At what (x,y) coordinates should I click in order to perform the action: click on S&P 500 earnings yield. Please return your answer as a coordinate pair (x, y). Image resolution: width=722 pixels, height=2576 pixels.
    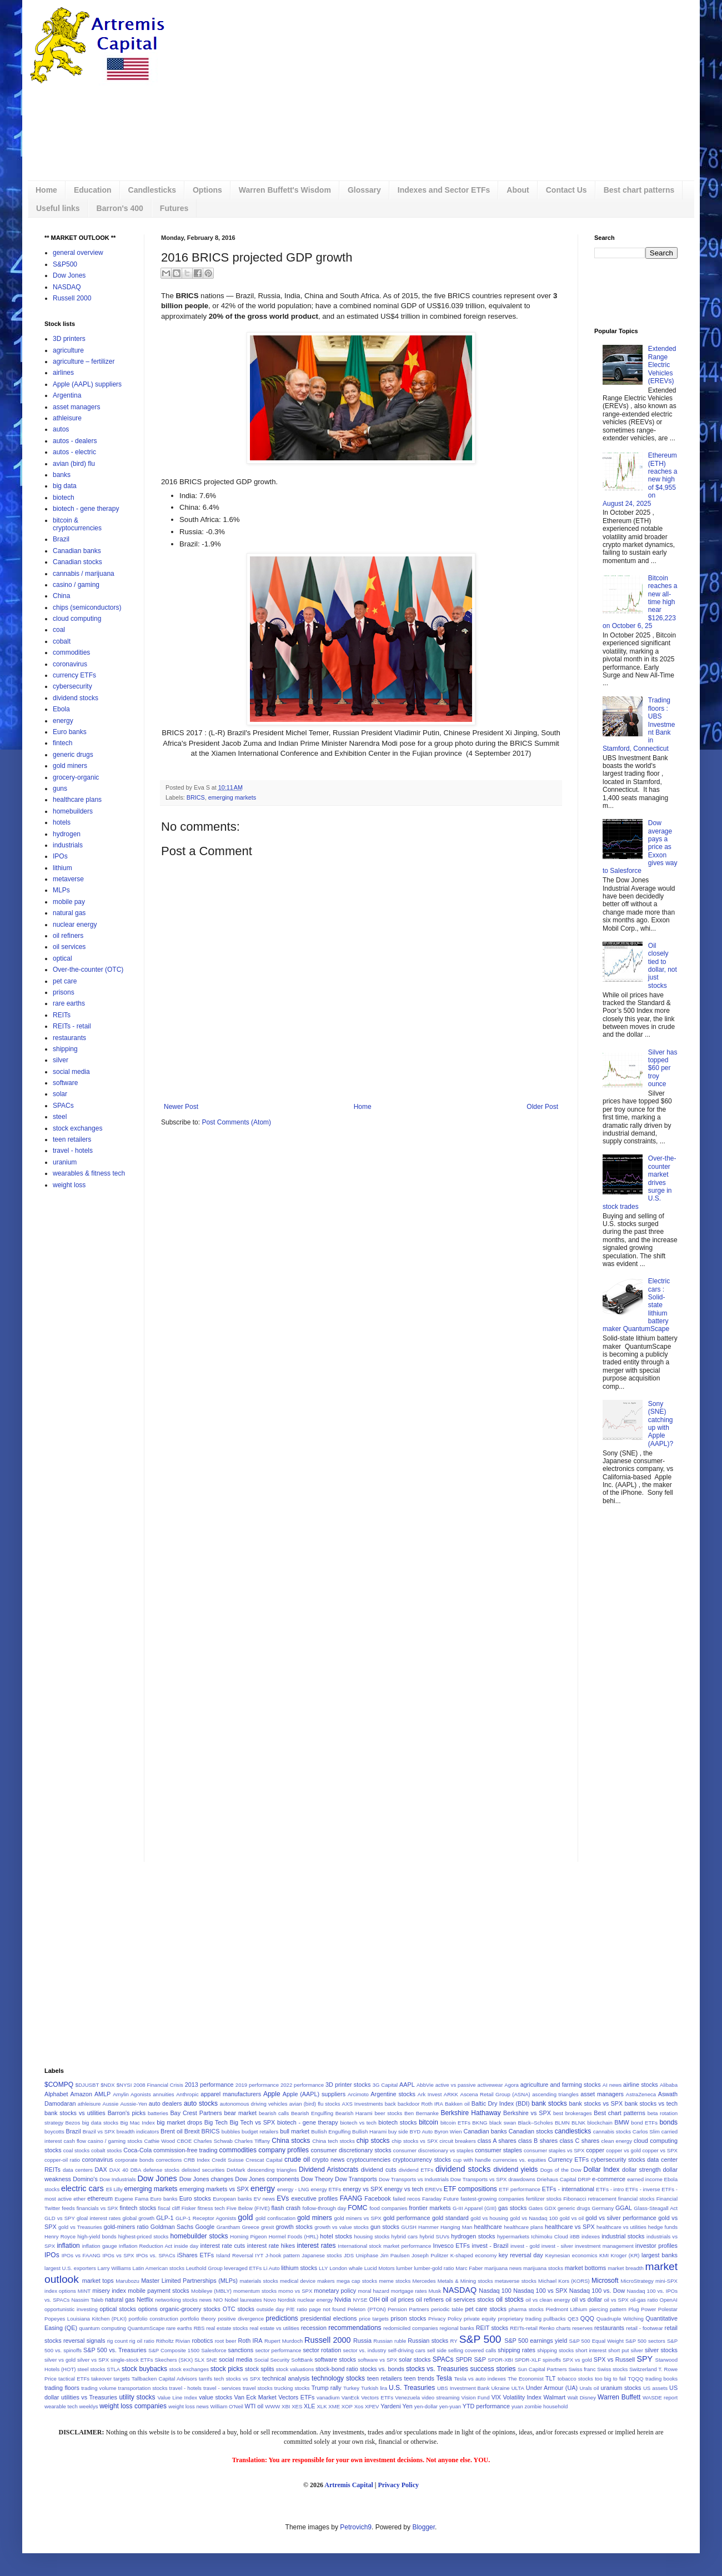
    Looking at the image, I should click on (535, 2340).